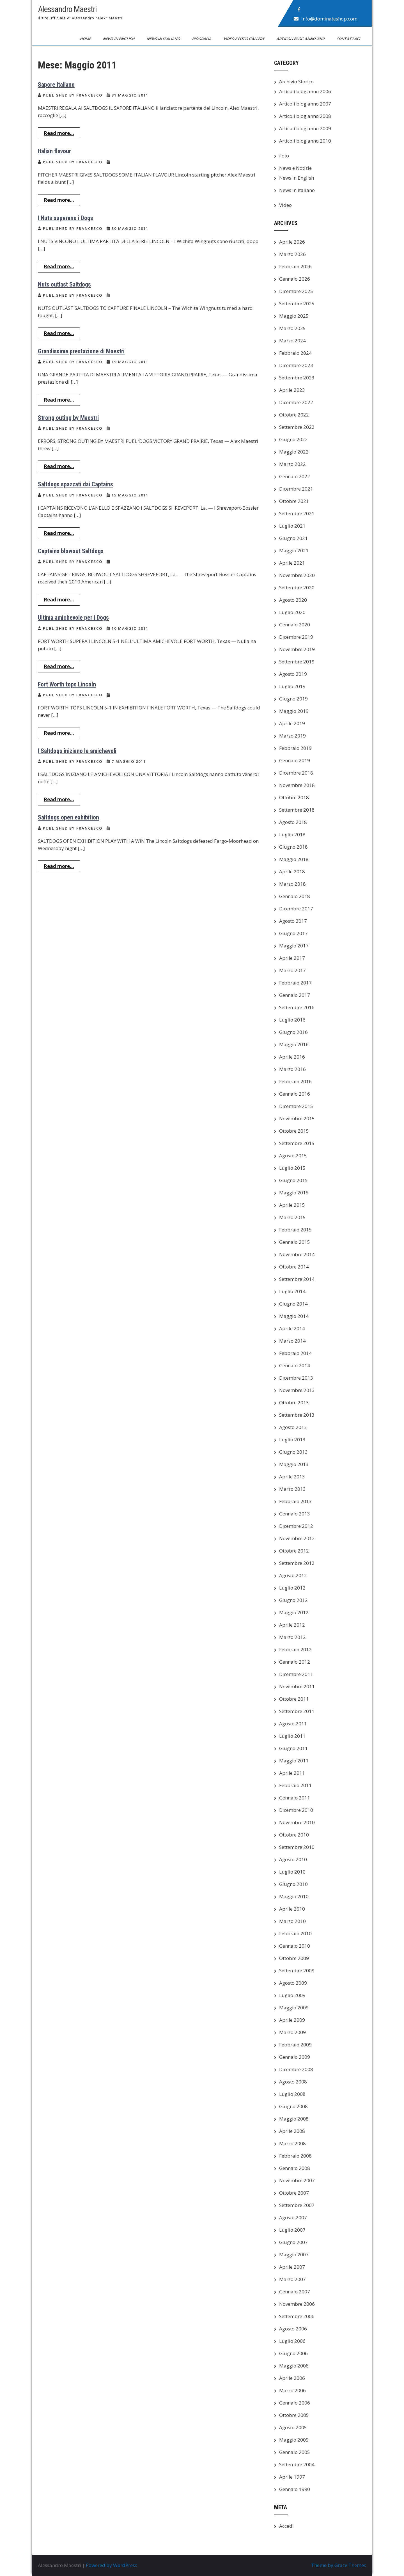  Describe the element at coordinates (292, 2032) in the screenshot. I see `Marzo 2009` at that location.